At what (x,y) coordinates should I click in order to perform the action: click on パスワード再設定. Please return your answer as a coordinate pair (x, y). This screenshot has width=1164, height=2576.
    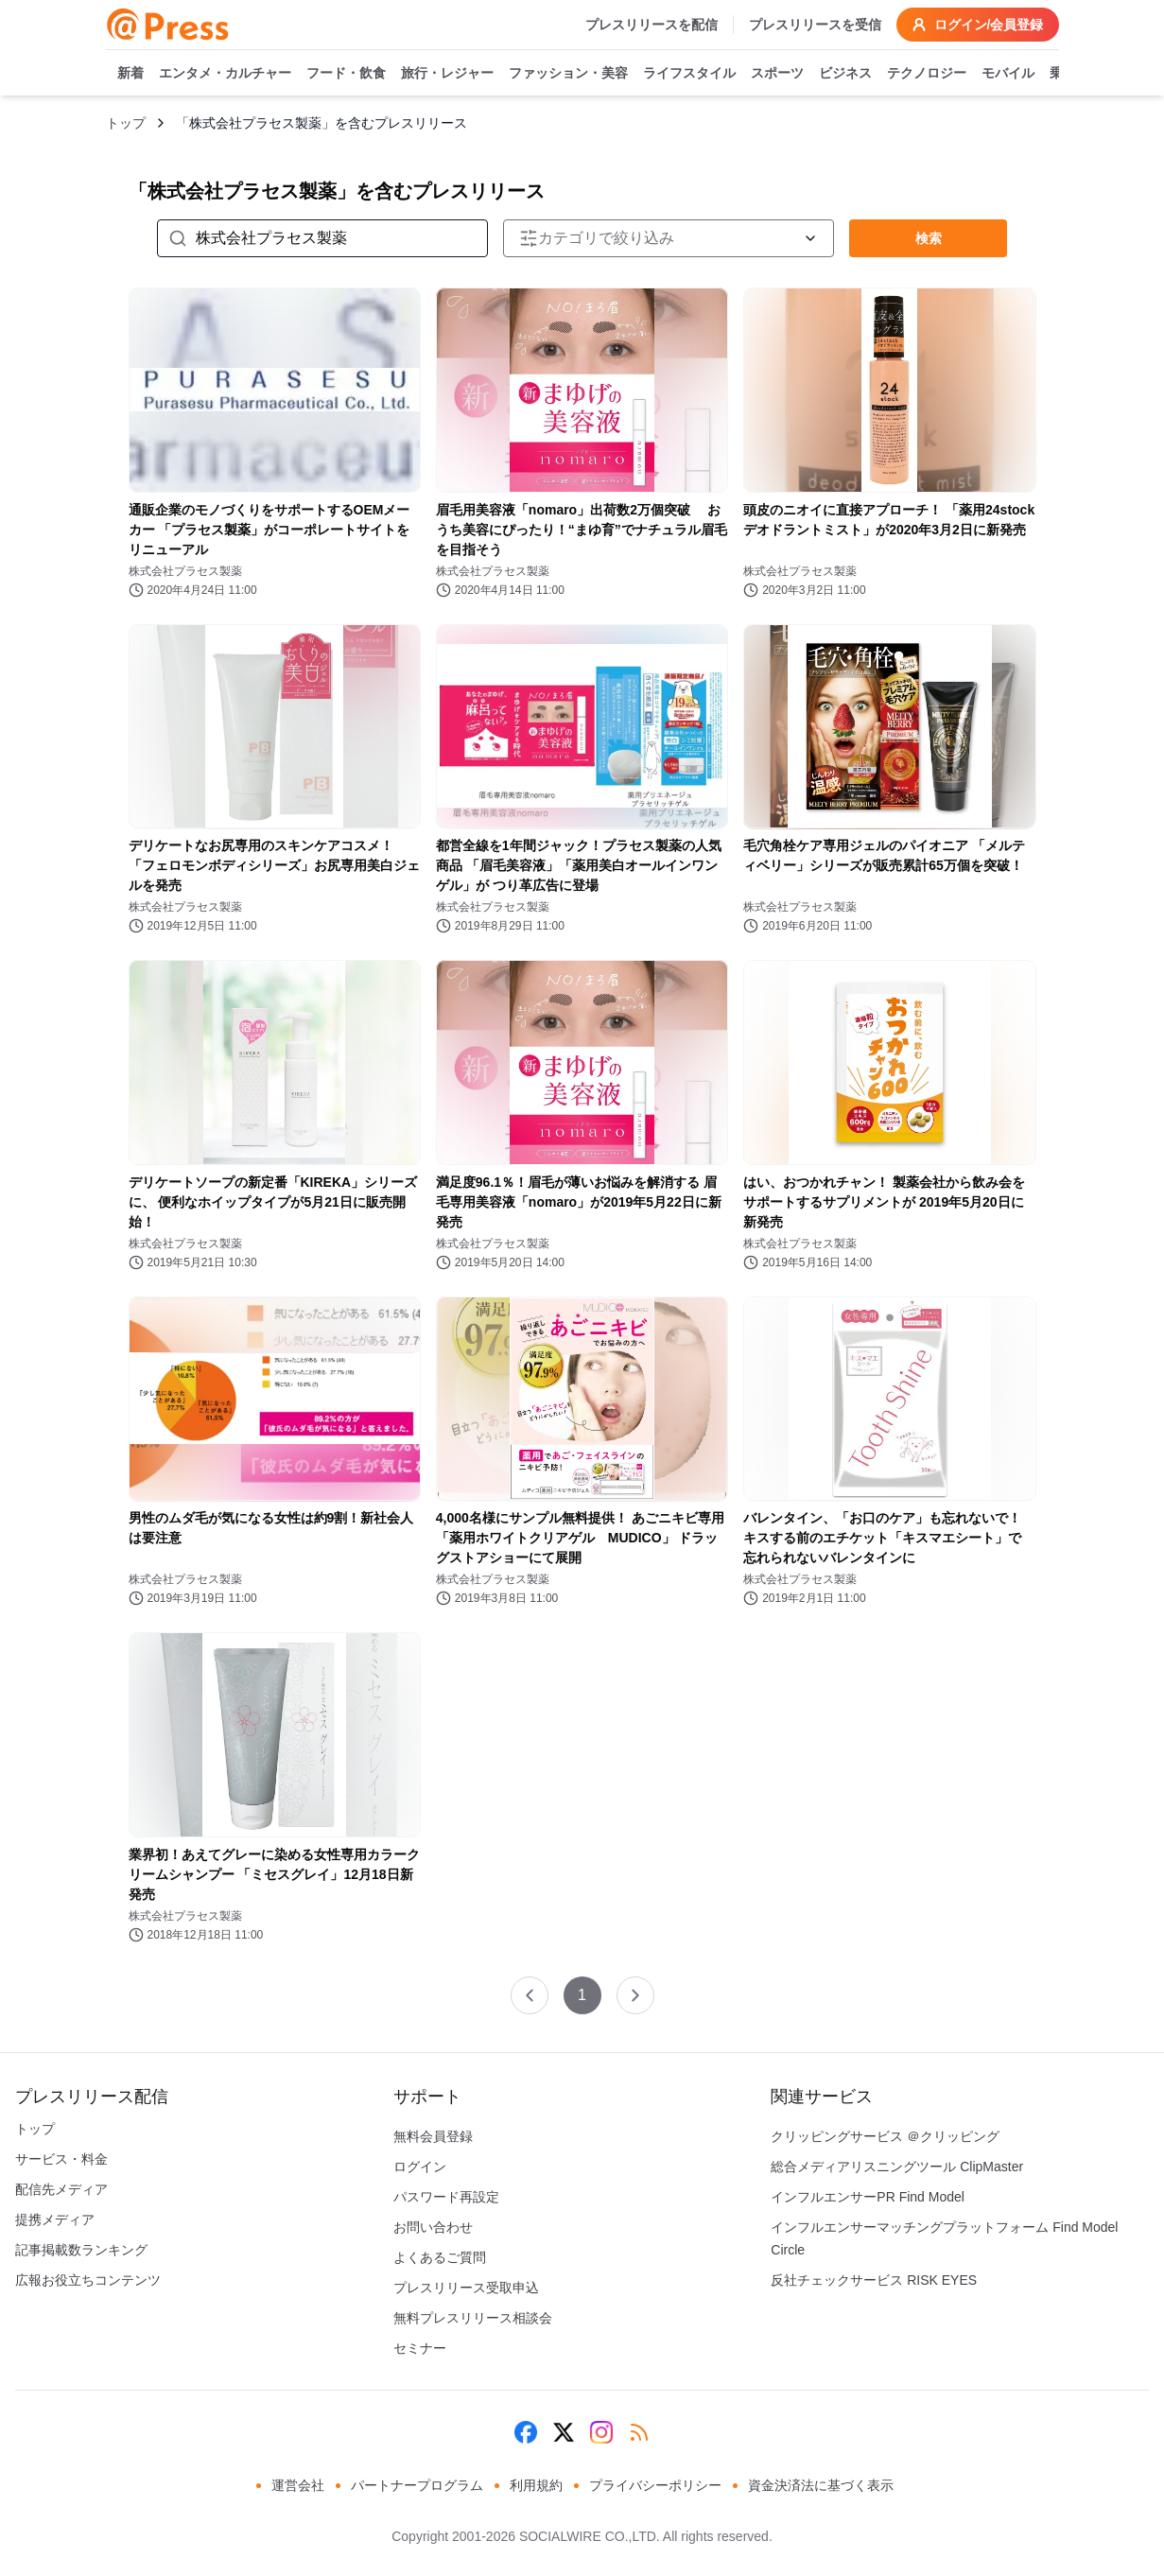
    Looking at the image, I should click on (446, 2196).